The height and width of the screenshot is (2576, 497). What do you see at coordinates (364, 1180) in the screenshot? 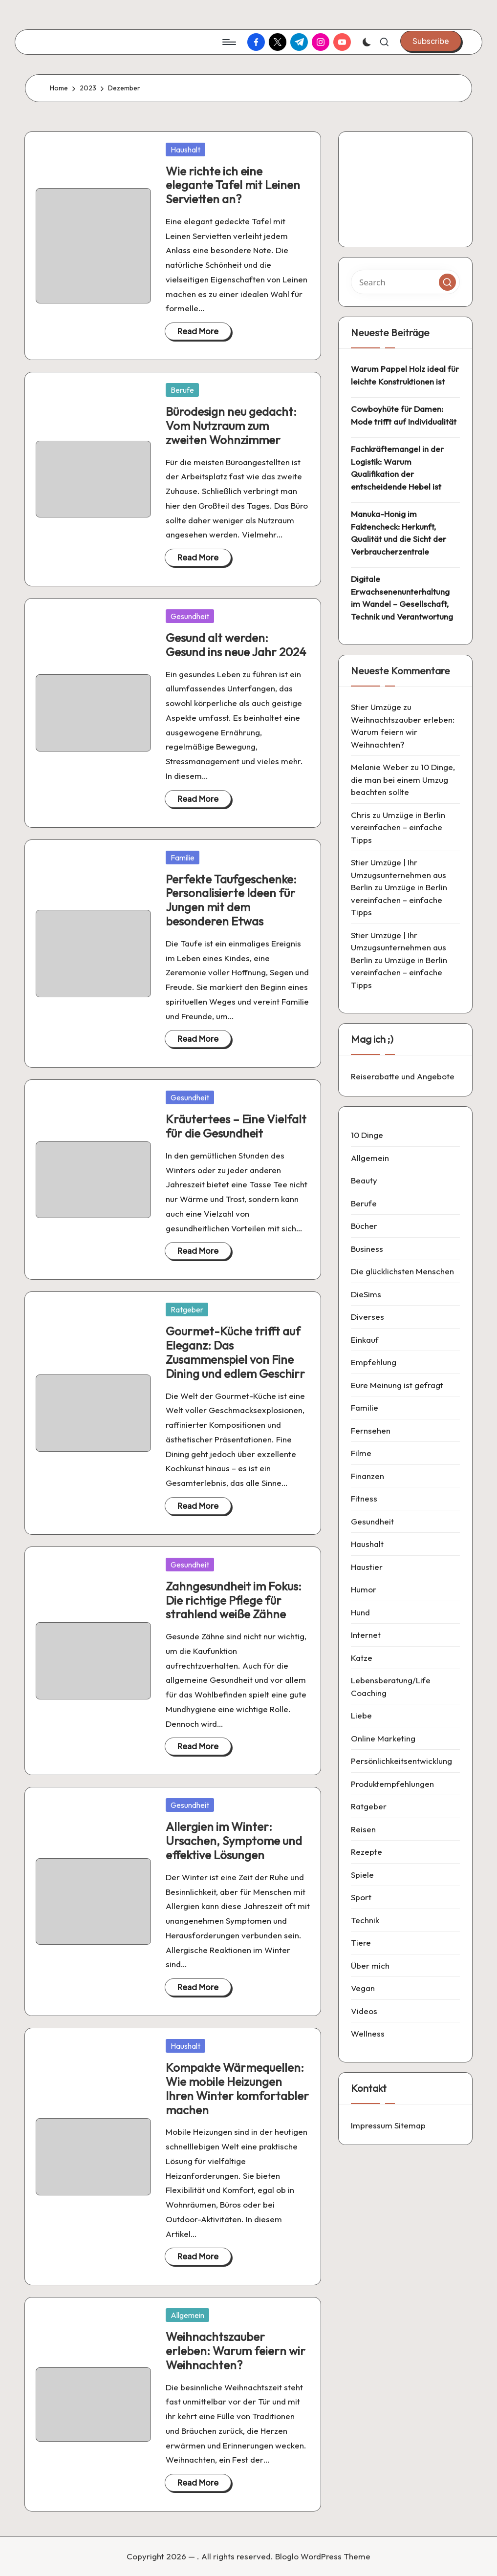
I see `Beauty` at bounding box center [364, 1180].